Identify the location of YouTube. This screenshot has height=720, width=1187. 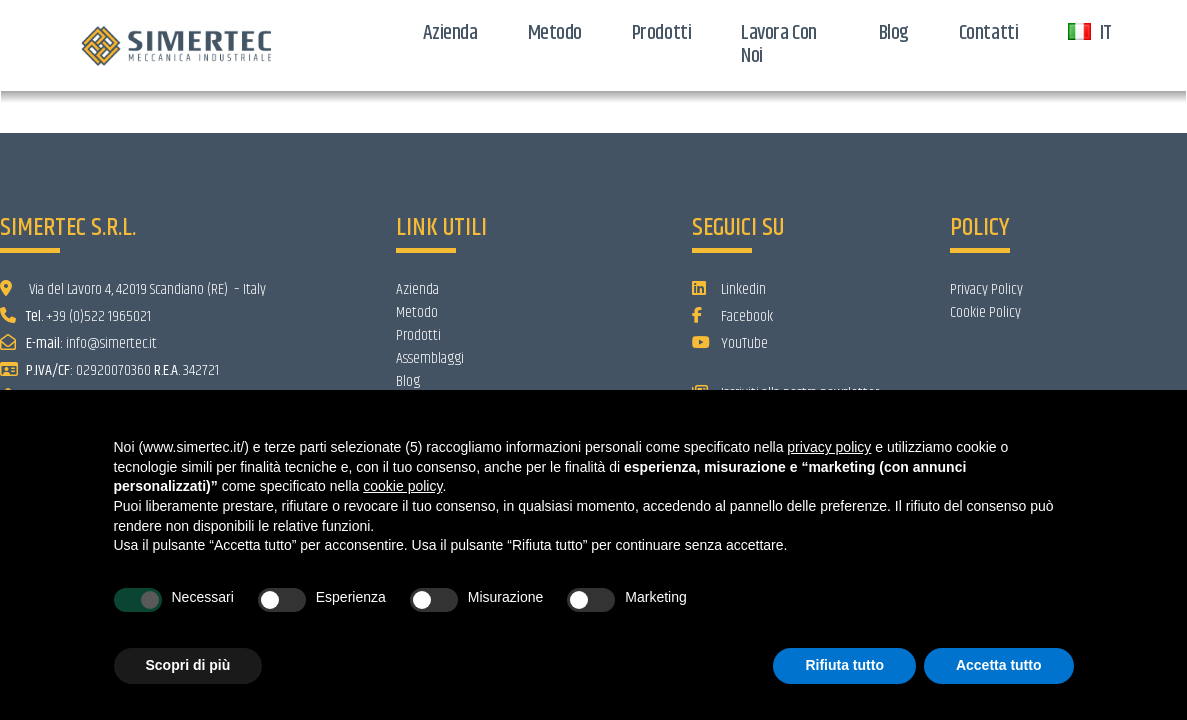
(730, 343).